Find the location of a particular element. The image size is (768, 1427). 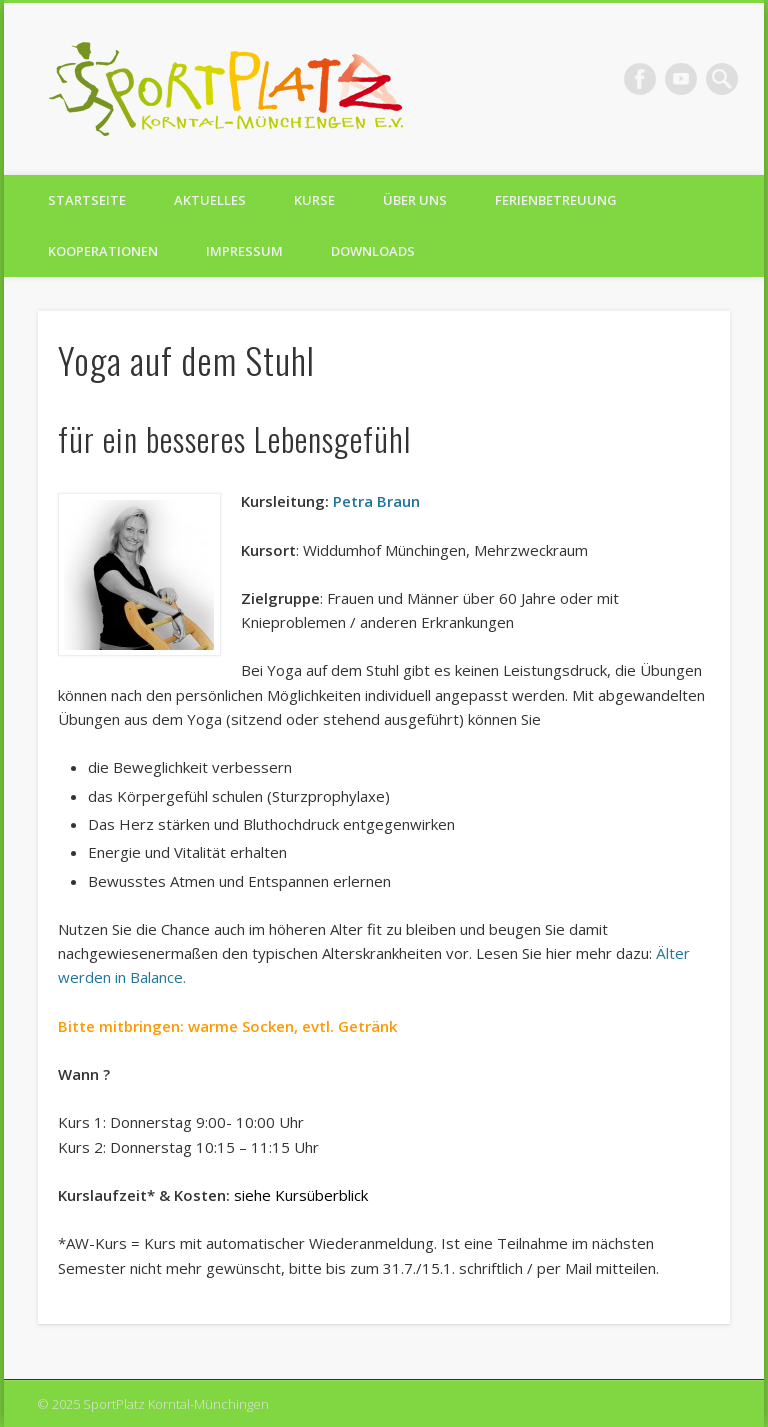

Ferienbetreuung is located at coordinates (556, 200).